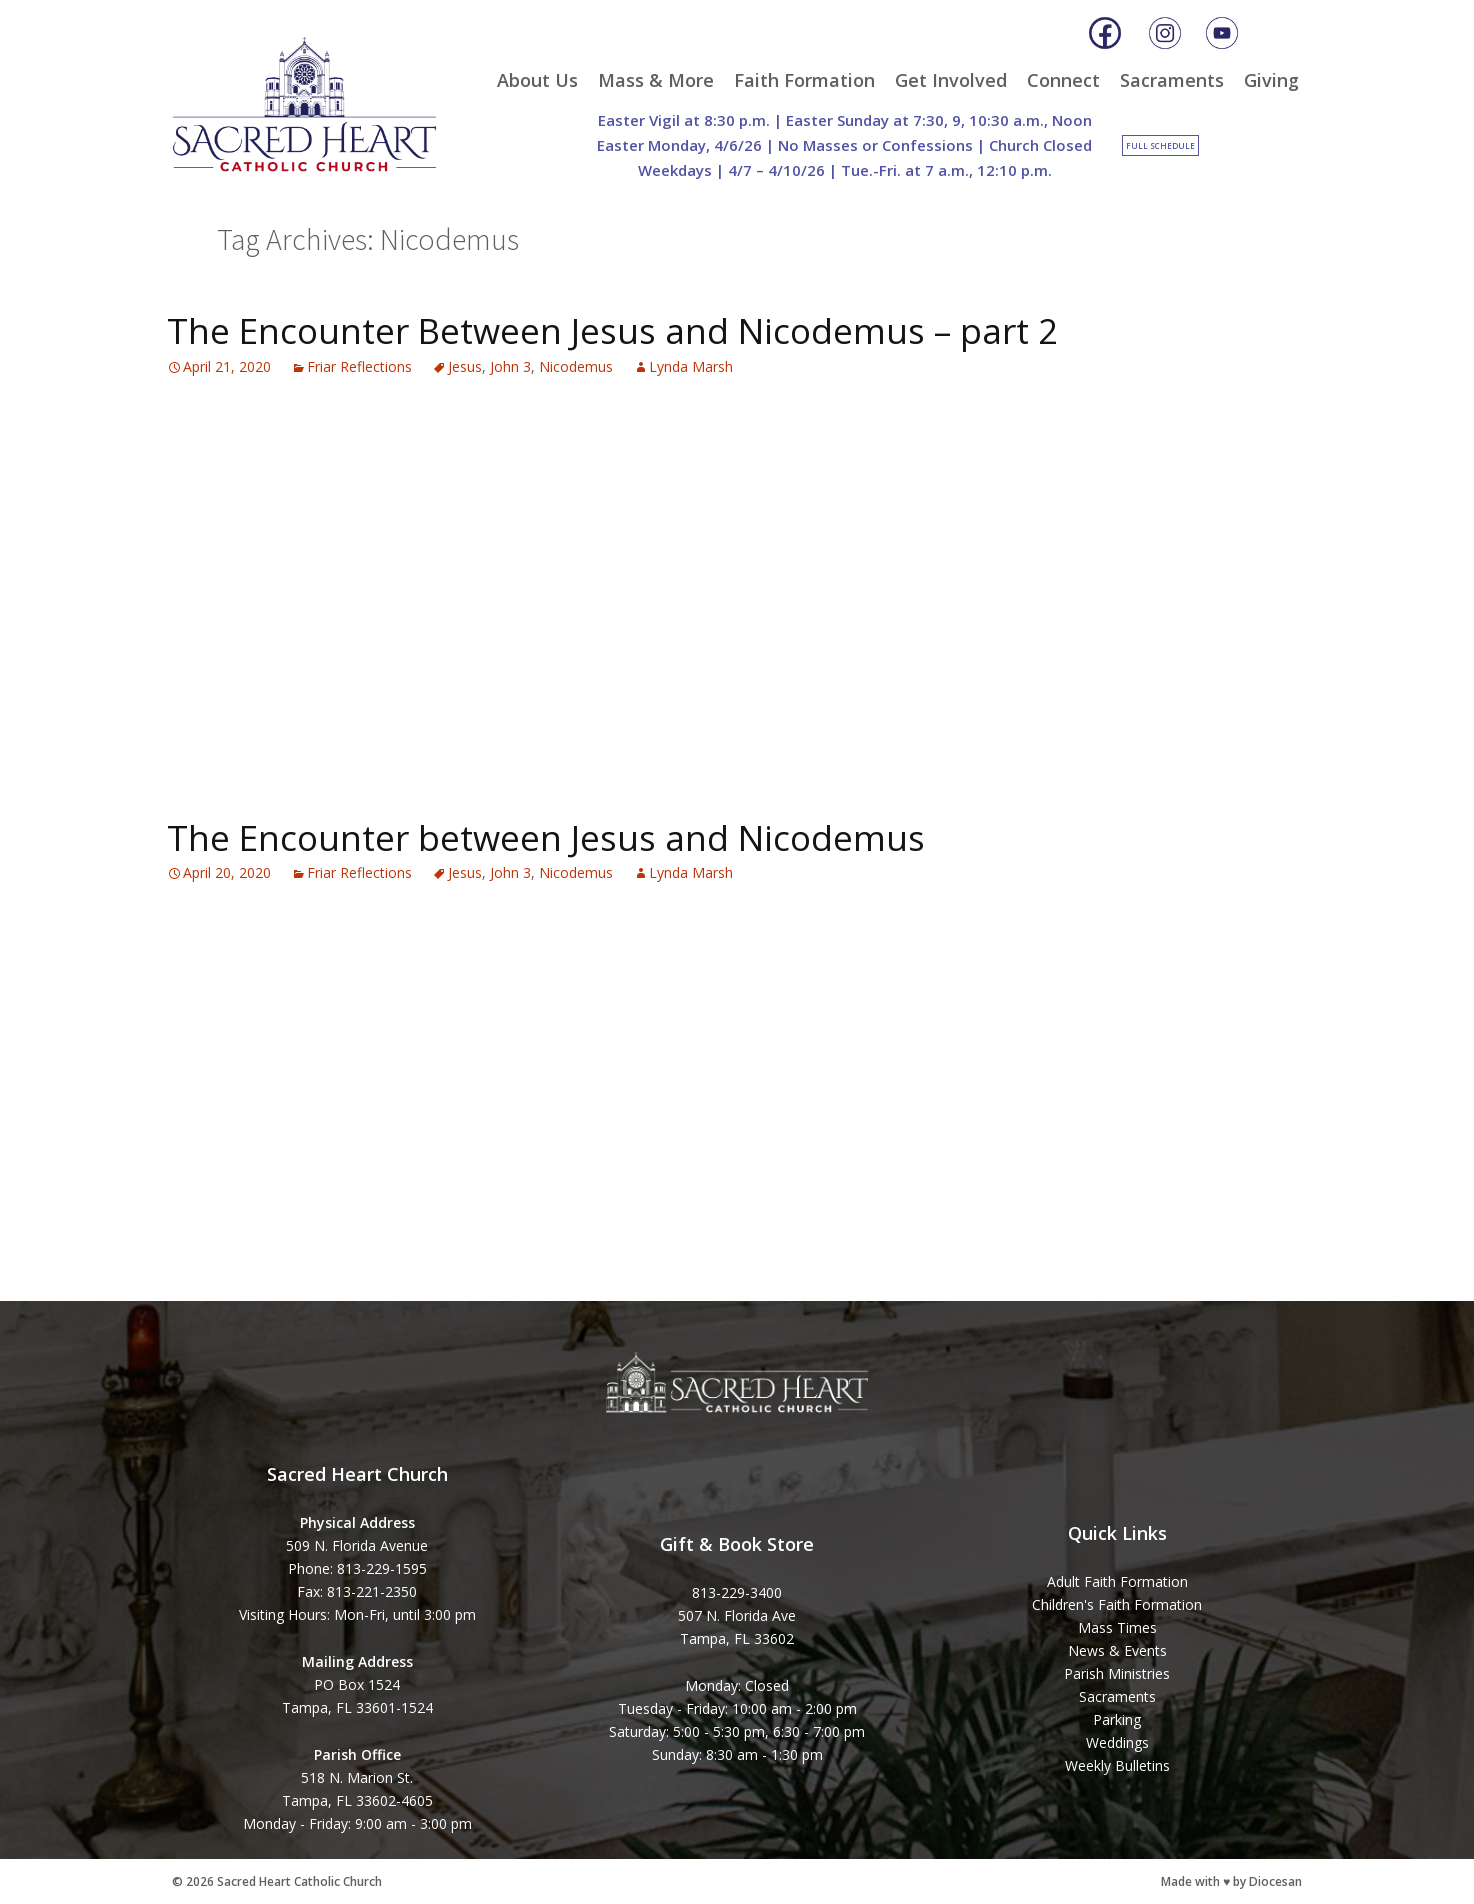 The width and height of the screenshot is (1474, 1904). What do you see at coordinates (1117, 1581) in the screenshot?
I see `Adult Faith Formation` at bounding box center [1117, 1581].